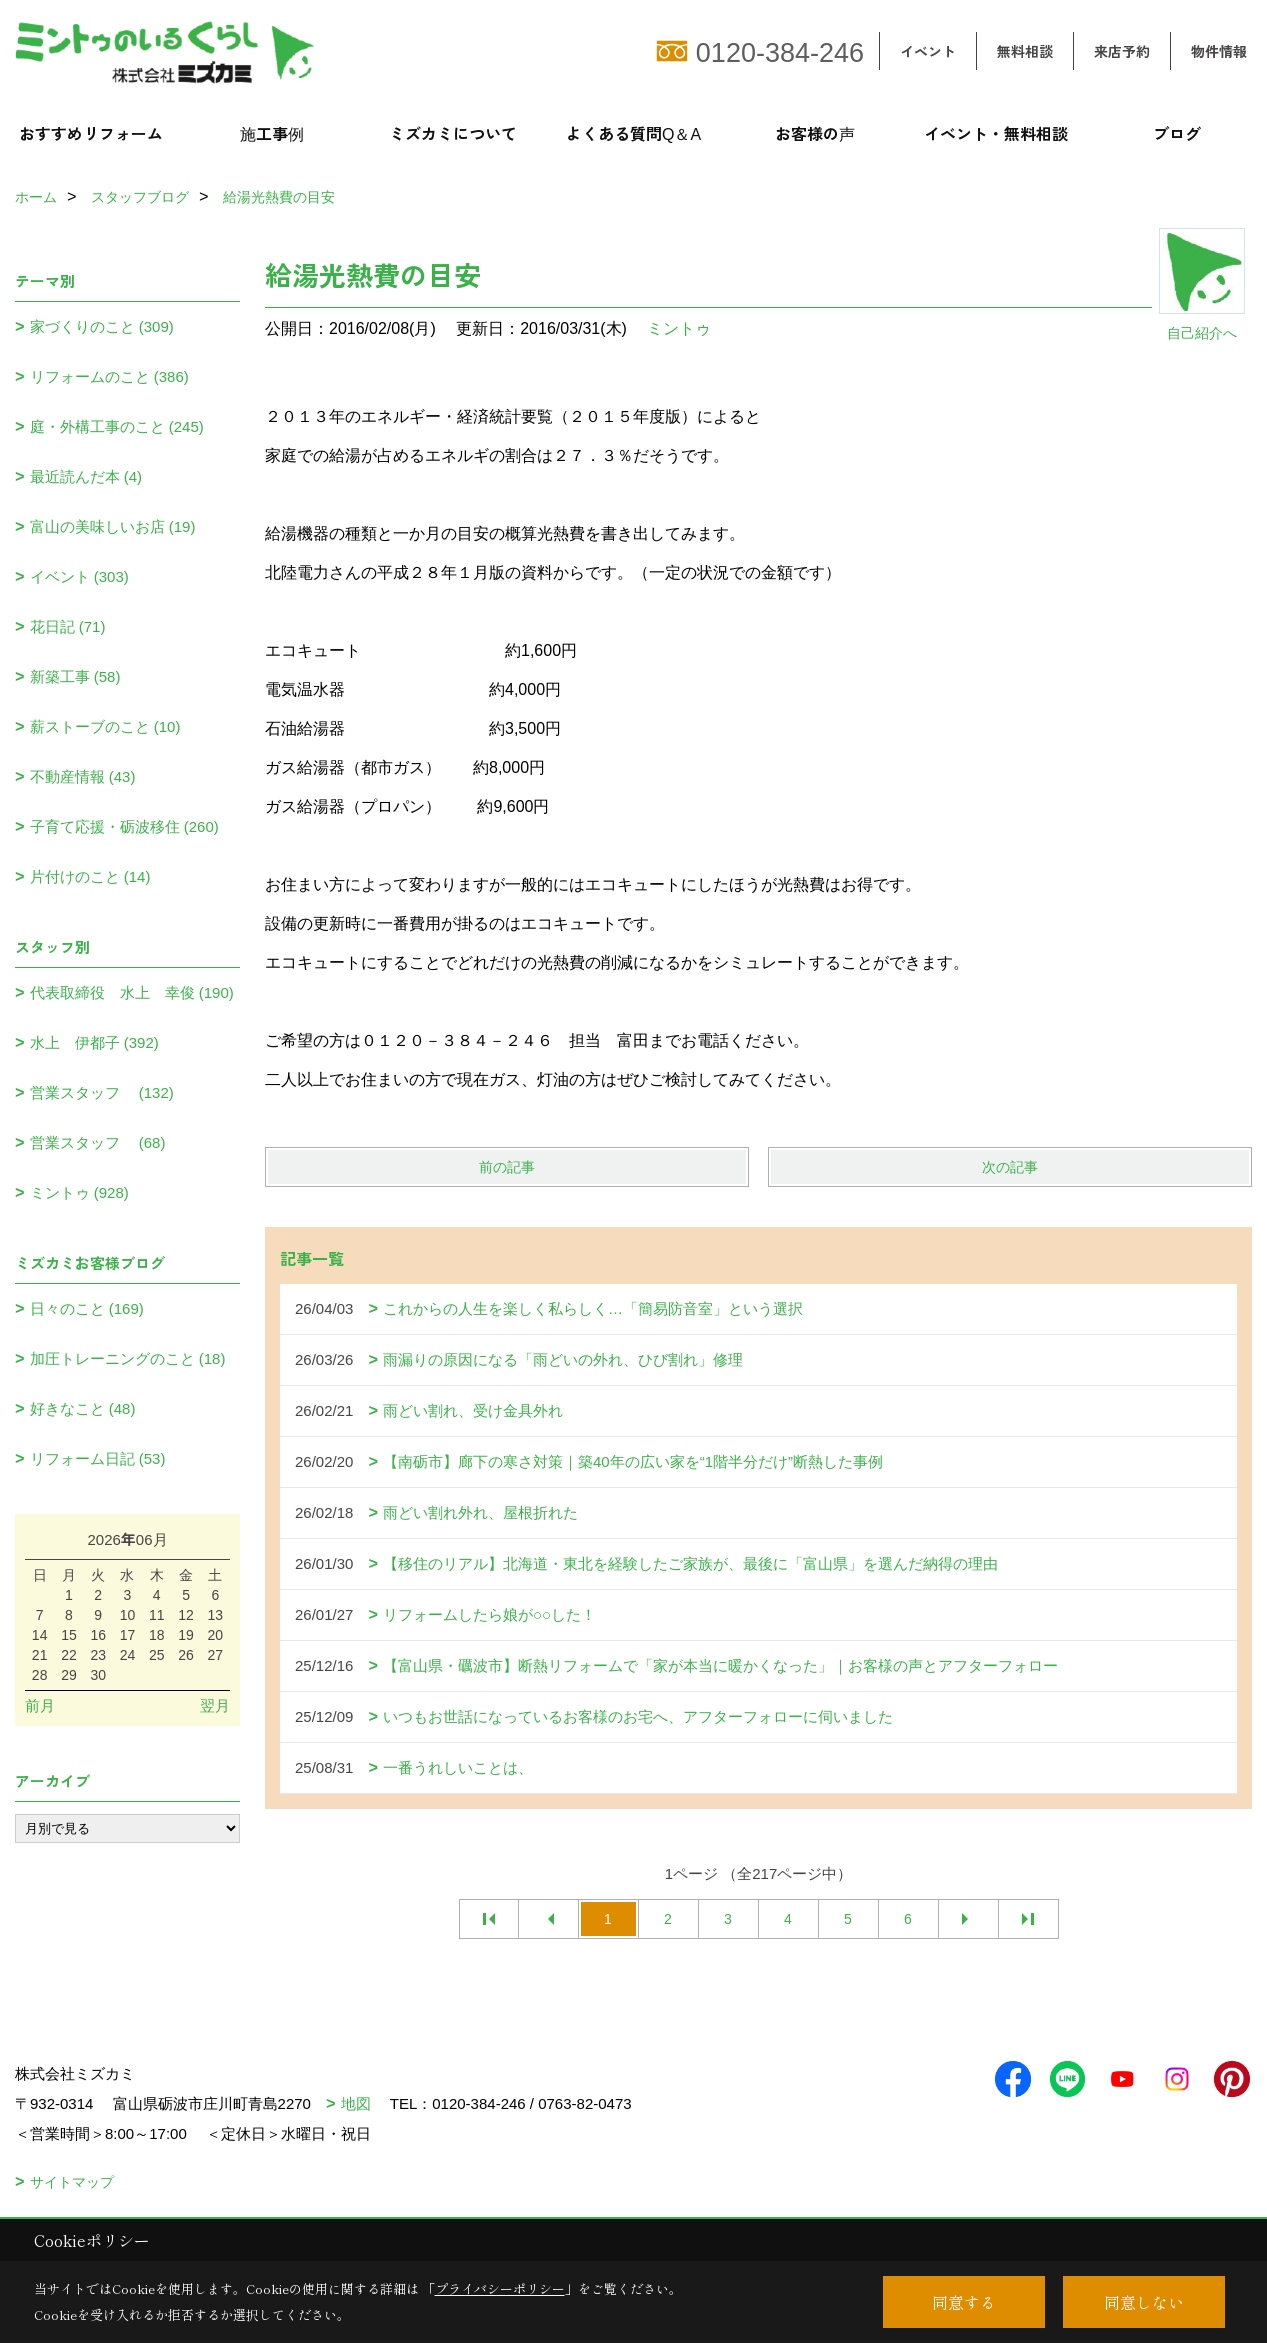 The width and height of the screenshot is (1267, 2343). Describe the element at coordinates (102, 1092) in the screenshot. I see `営業スタッフ (132)` at that location.